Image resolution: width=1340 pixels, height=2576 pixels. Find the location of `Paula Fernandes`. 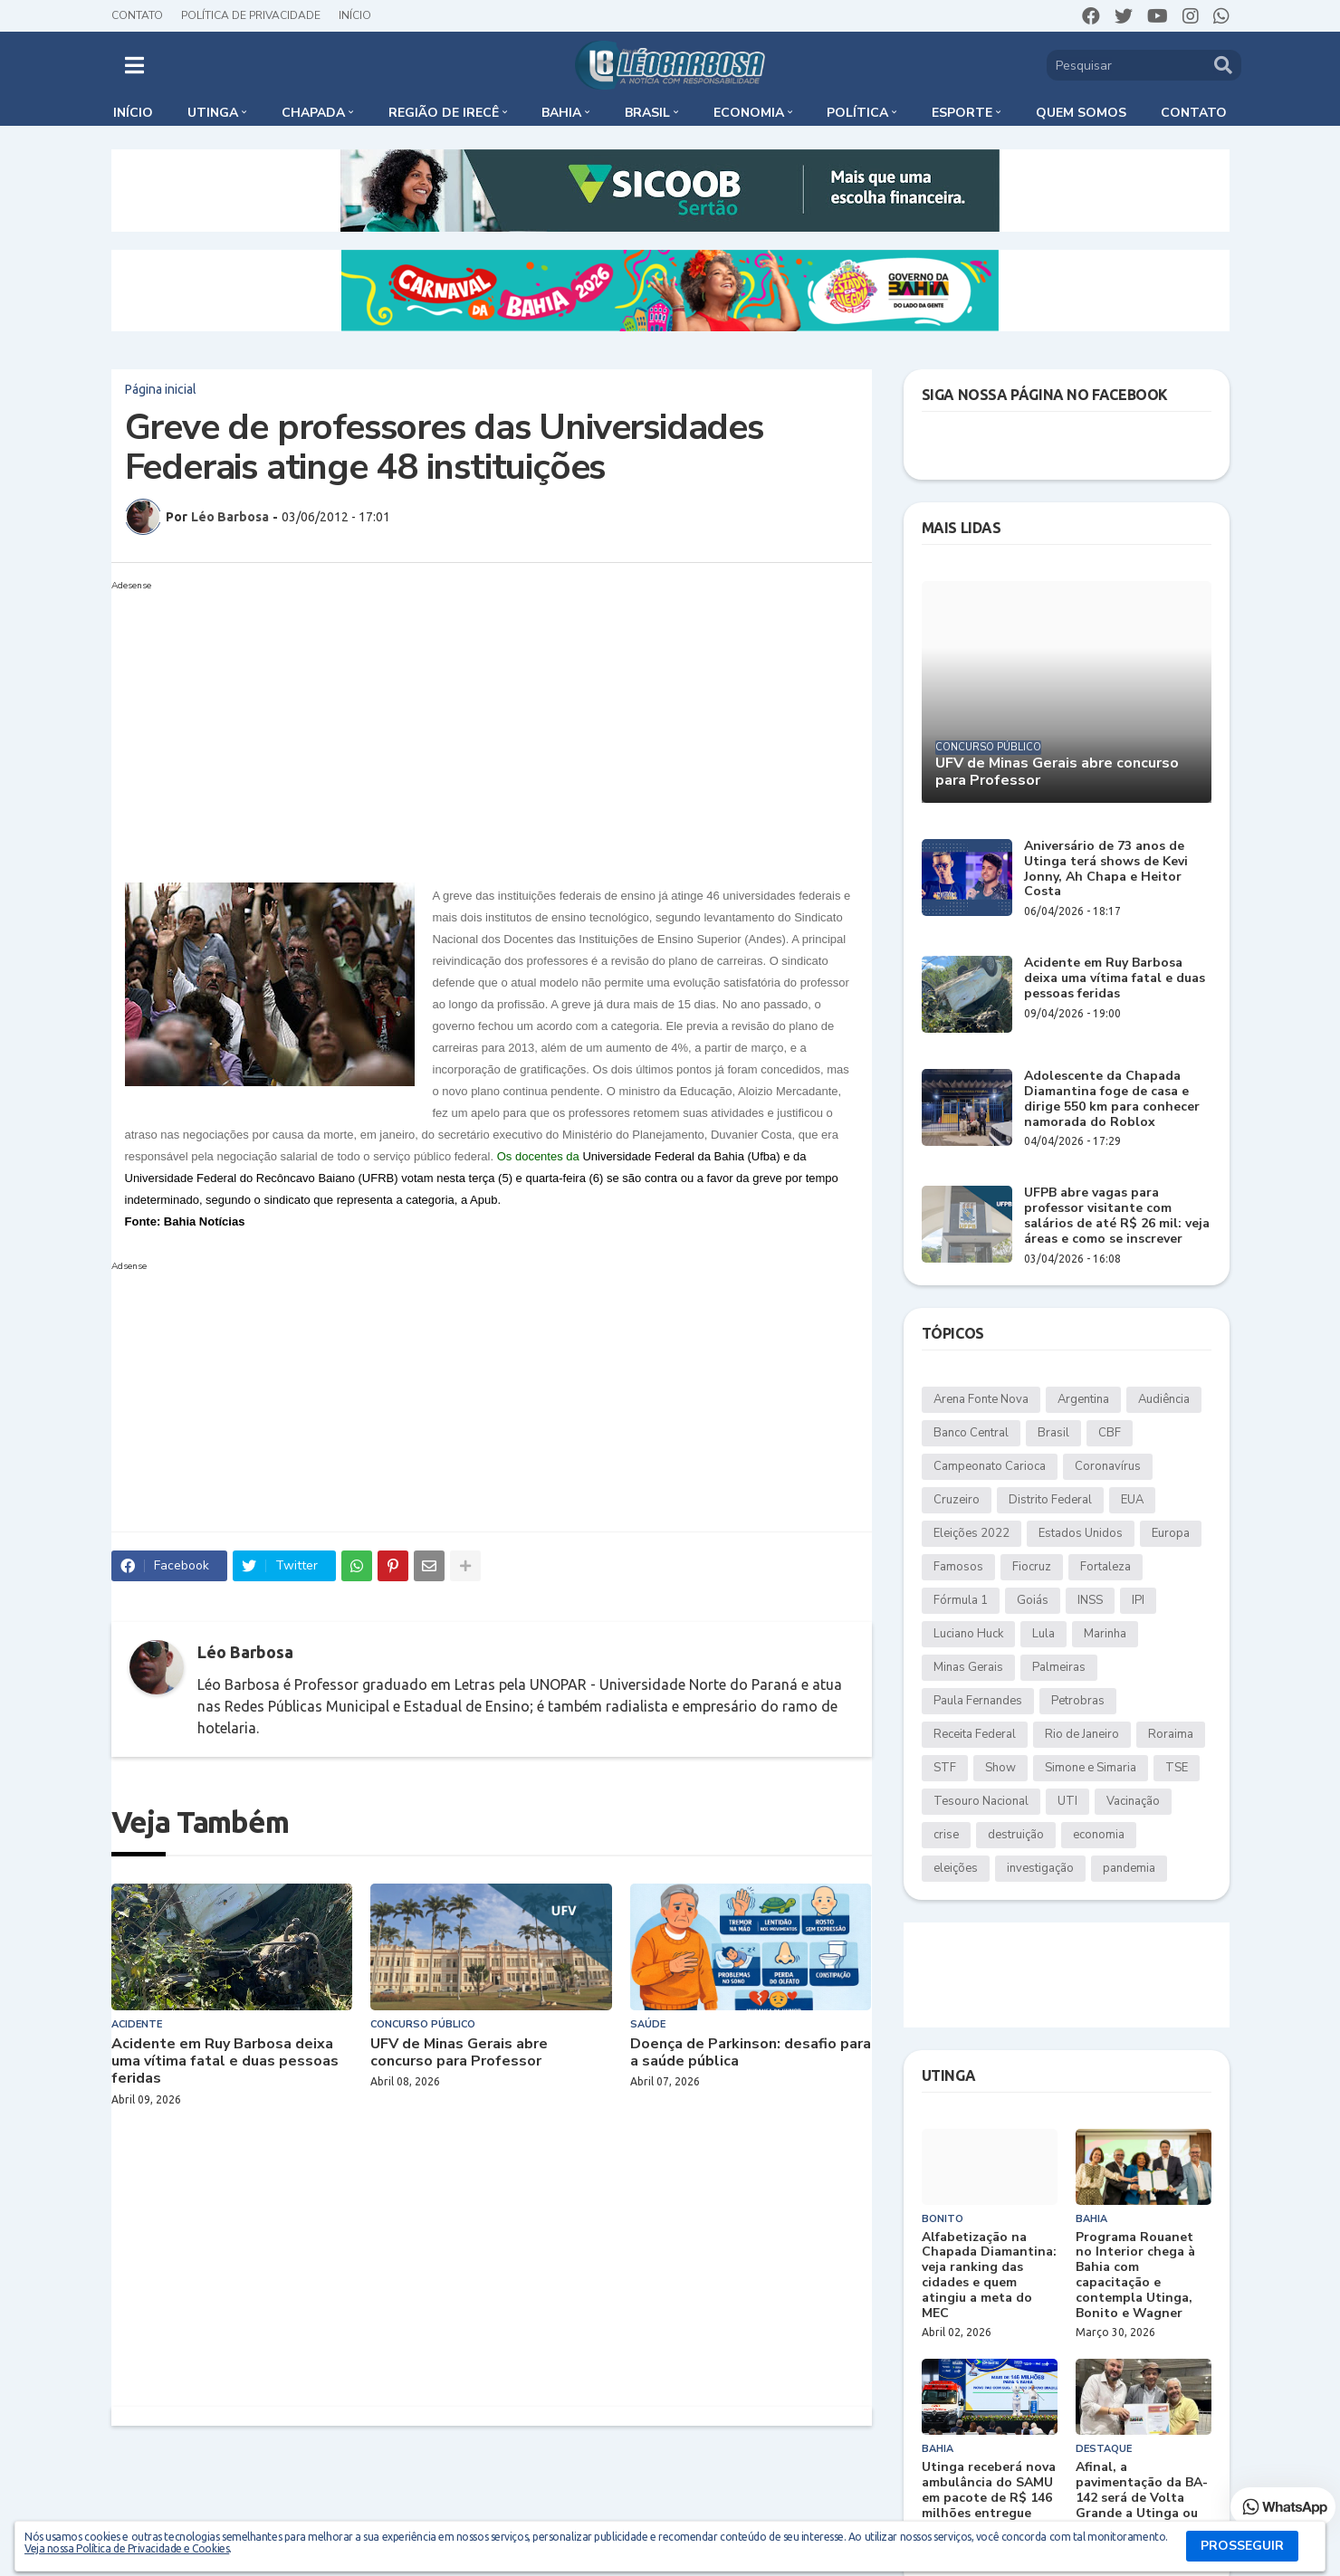

Paula Fernandes is located at coordinates (977, 1701).